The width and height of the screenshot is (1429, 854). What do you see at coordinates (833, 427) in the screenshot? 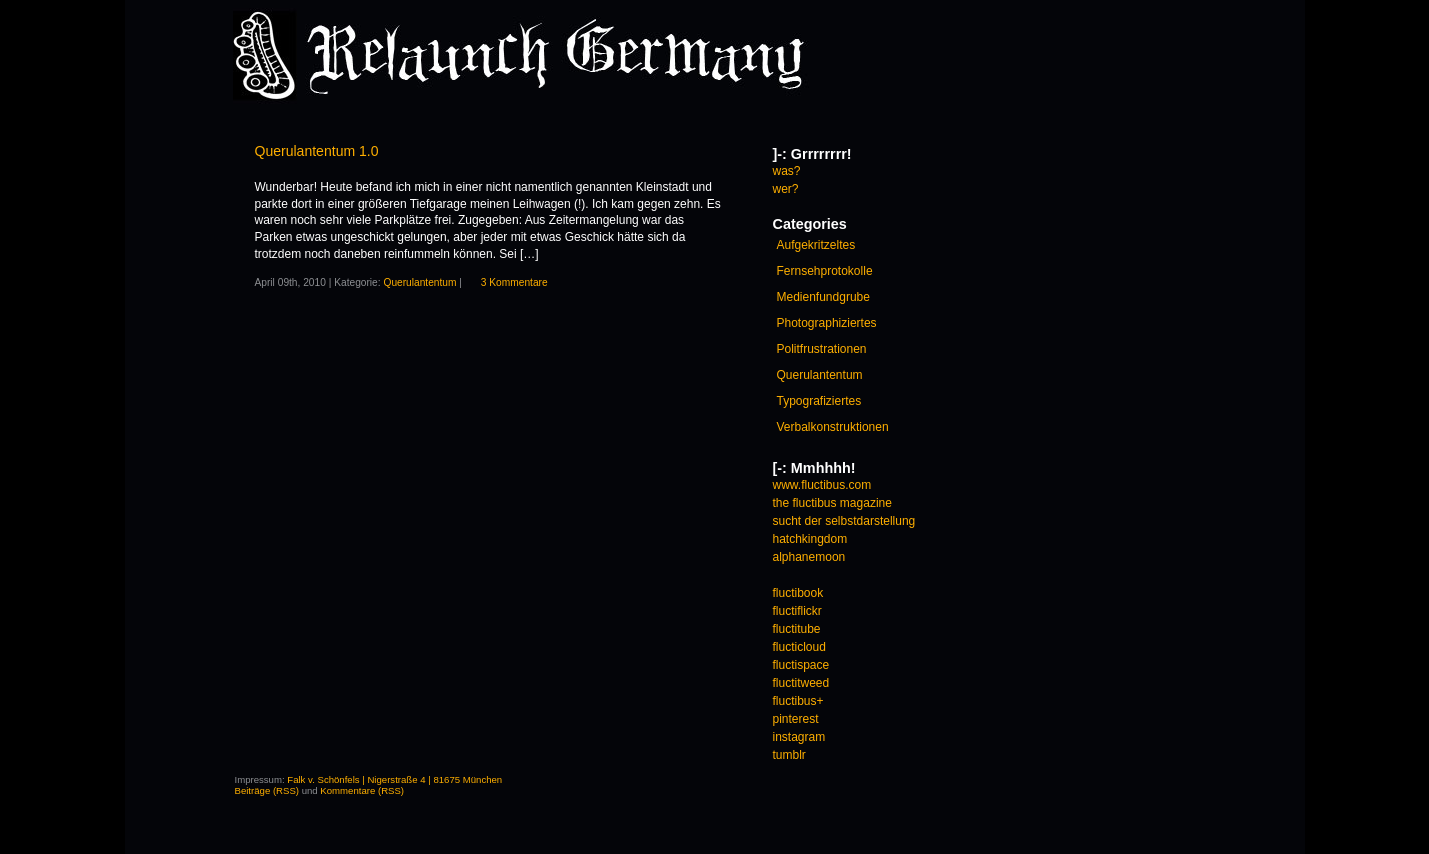
I see `Verbalkonstruktionen` at bounding box center [833, 427].